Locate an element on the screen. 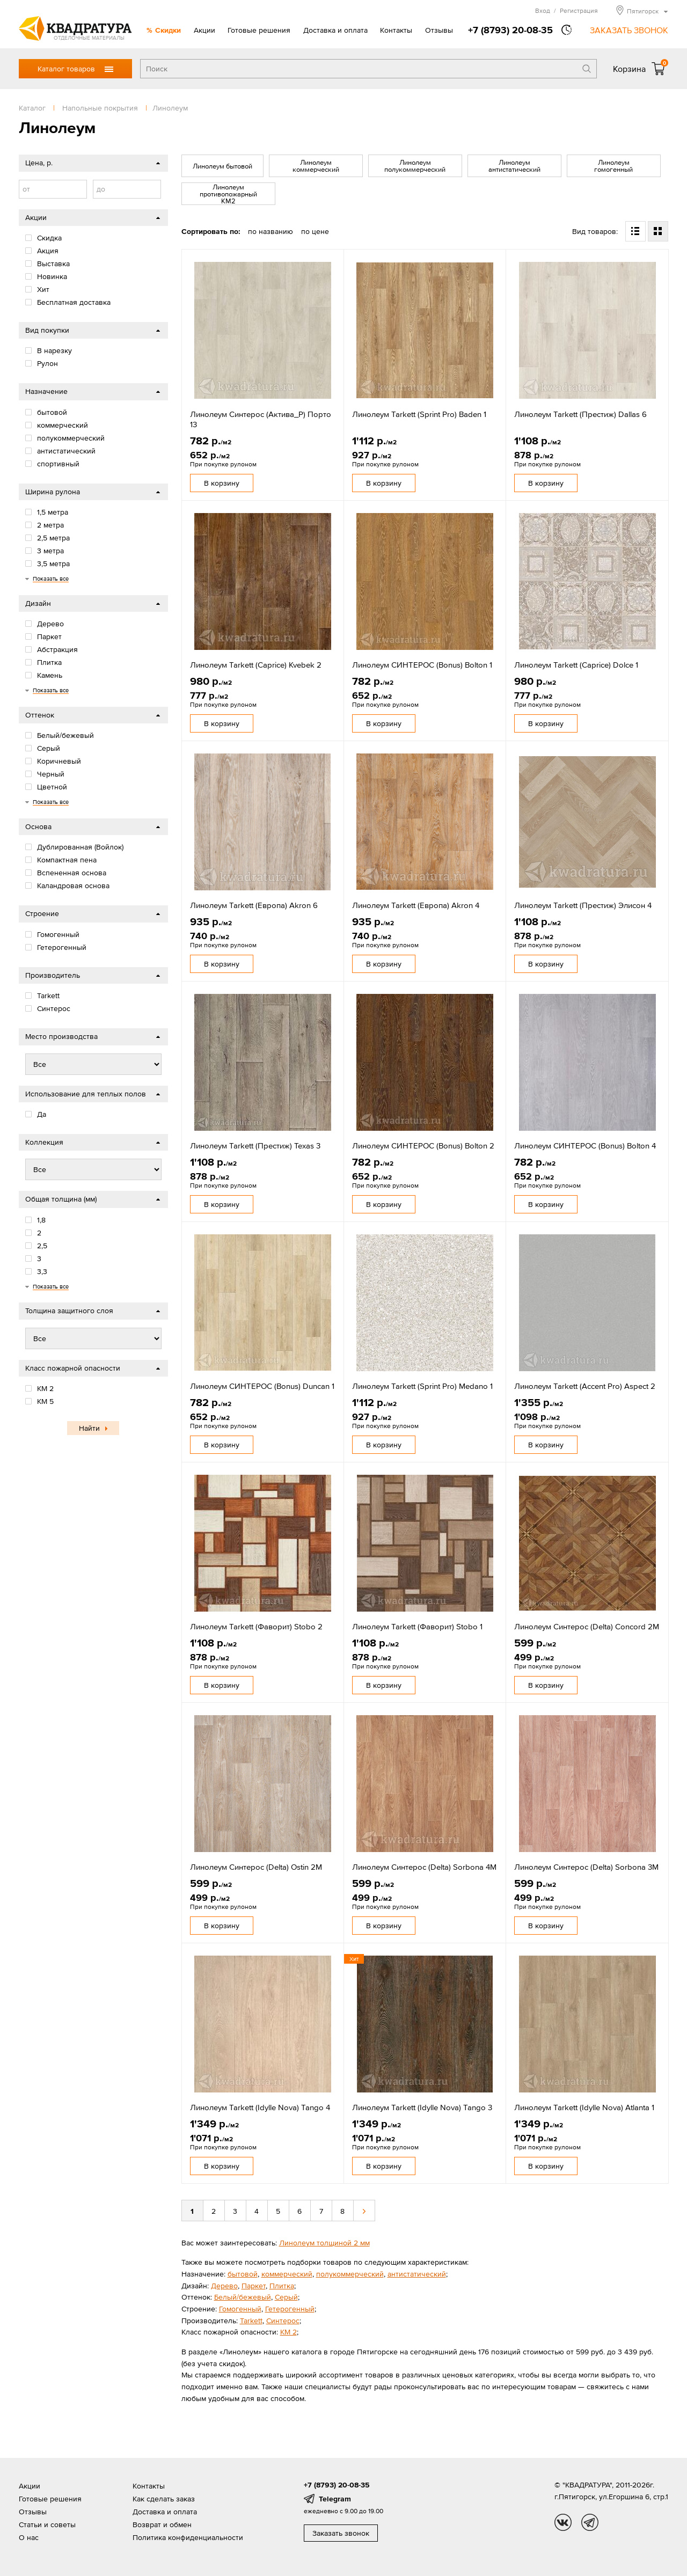 This screenshot has height=2576, width=687. Линолеум полукоммерческий is located at coordinates (414, 165).